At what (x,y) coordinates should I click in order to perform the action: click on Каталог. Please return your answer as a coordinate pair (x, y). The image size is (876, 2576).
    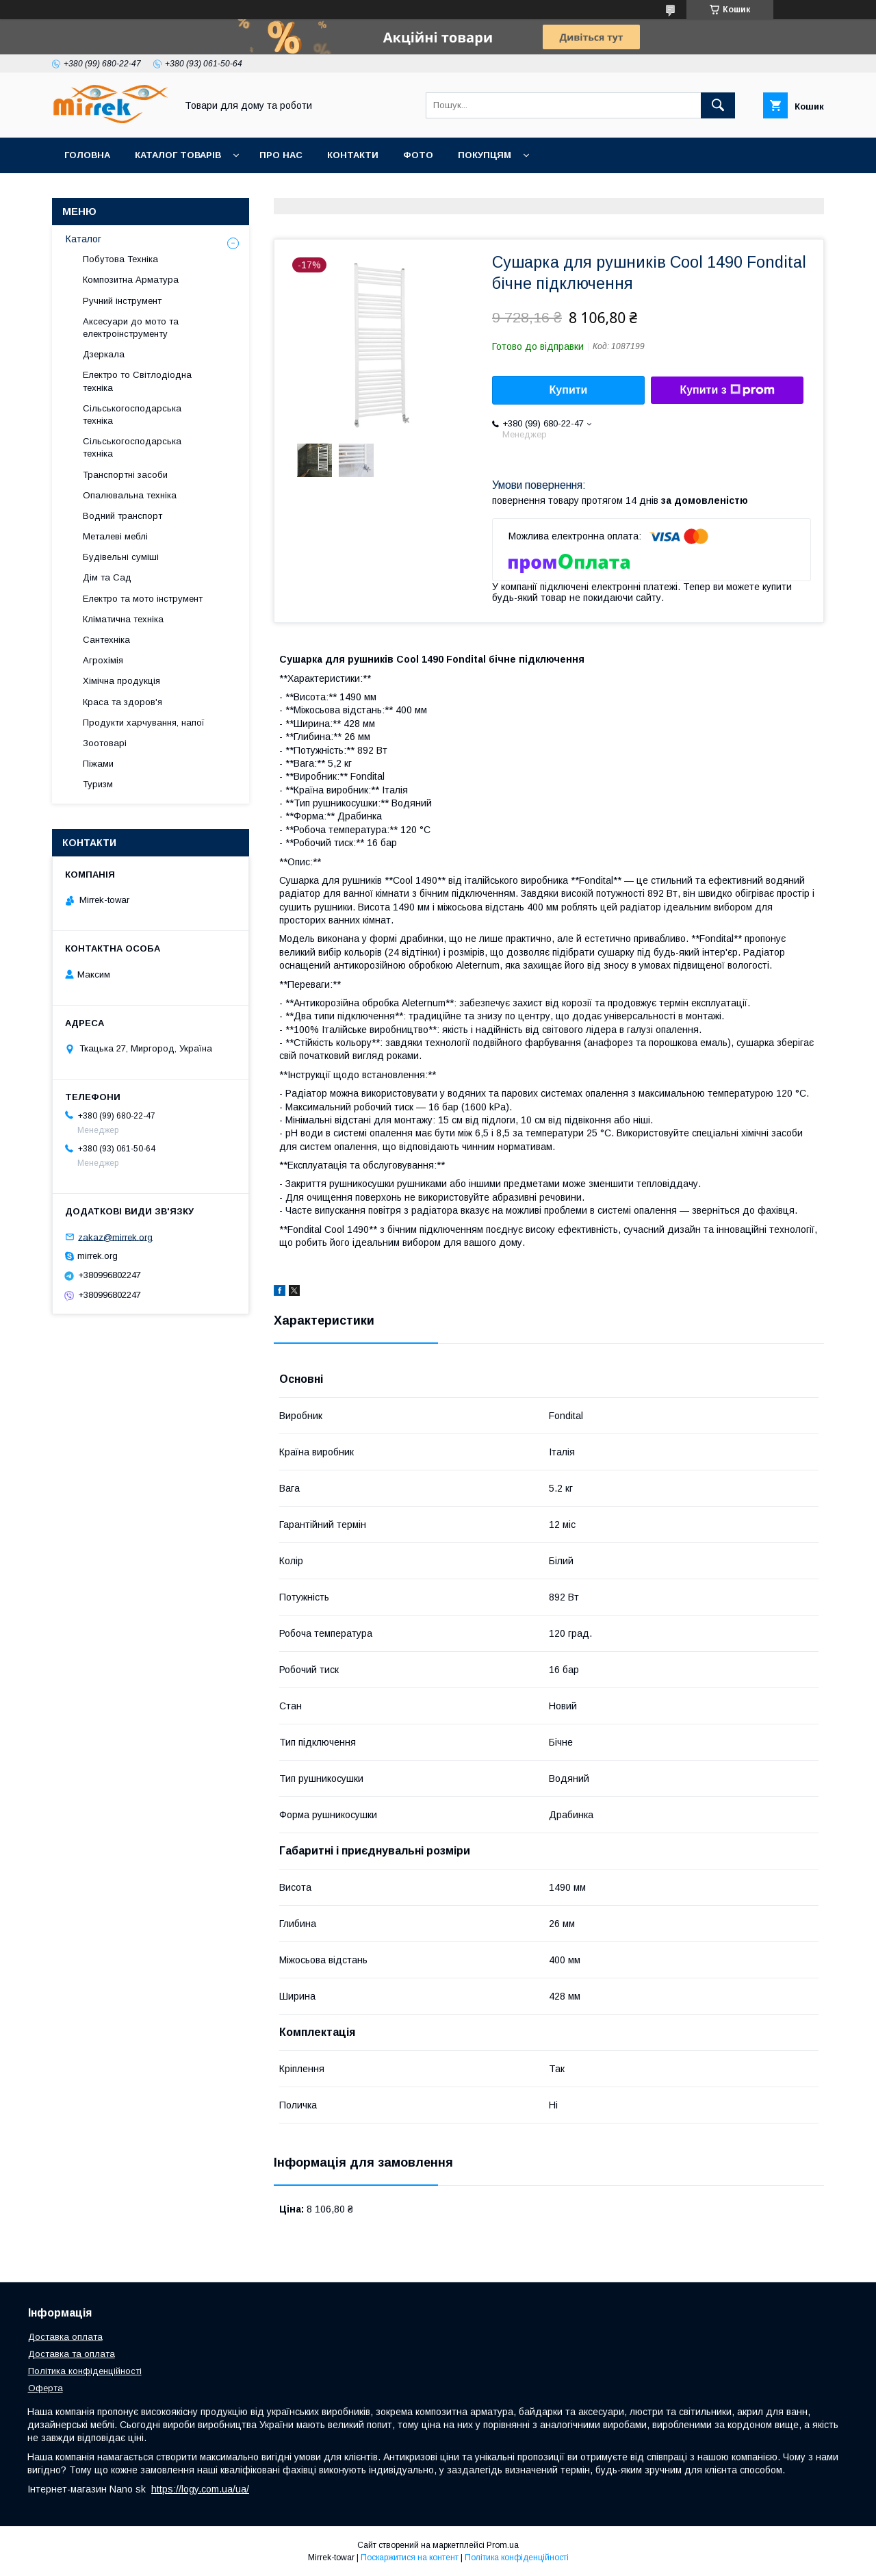
    Looking at the image, I should click on (83, 238).